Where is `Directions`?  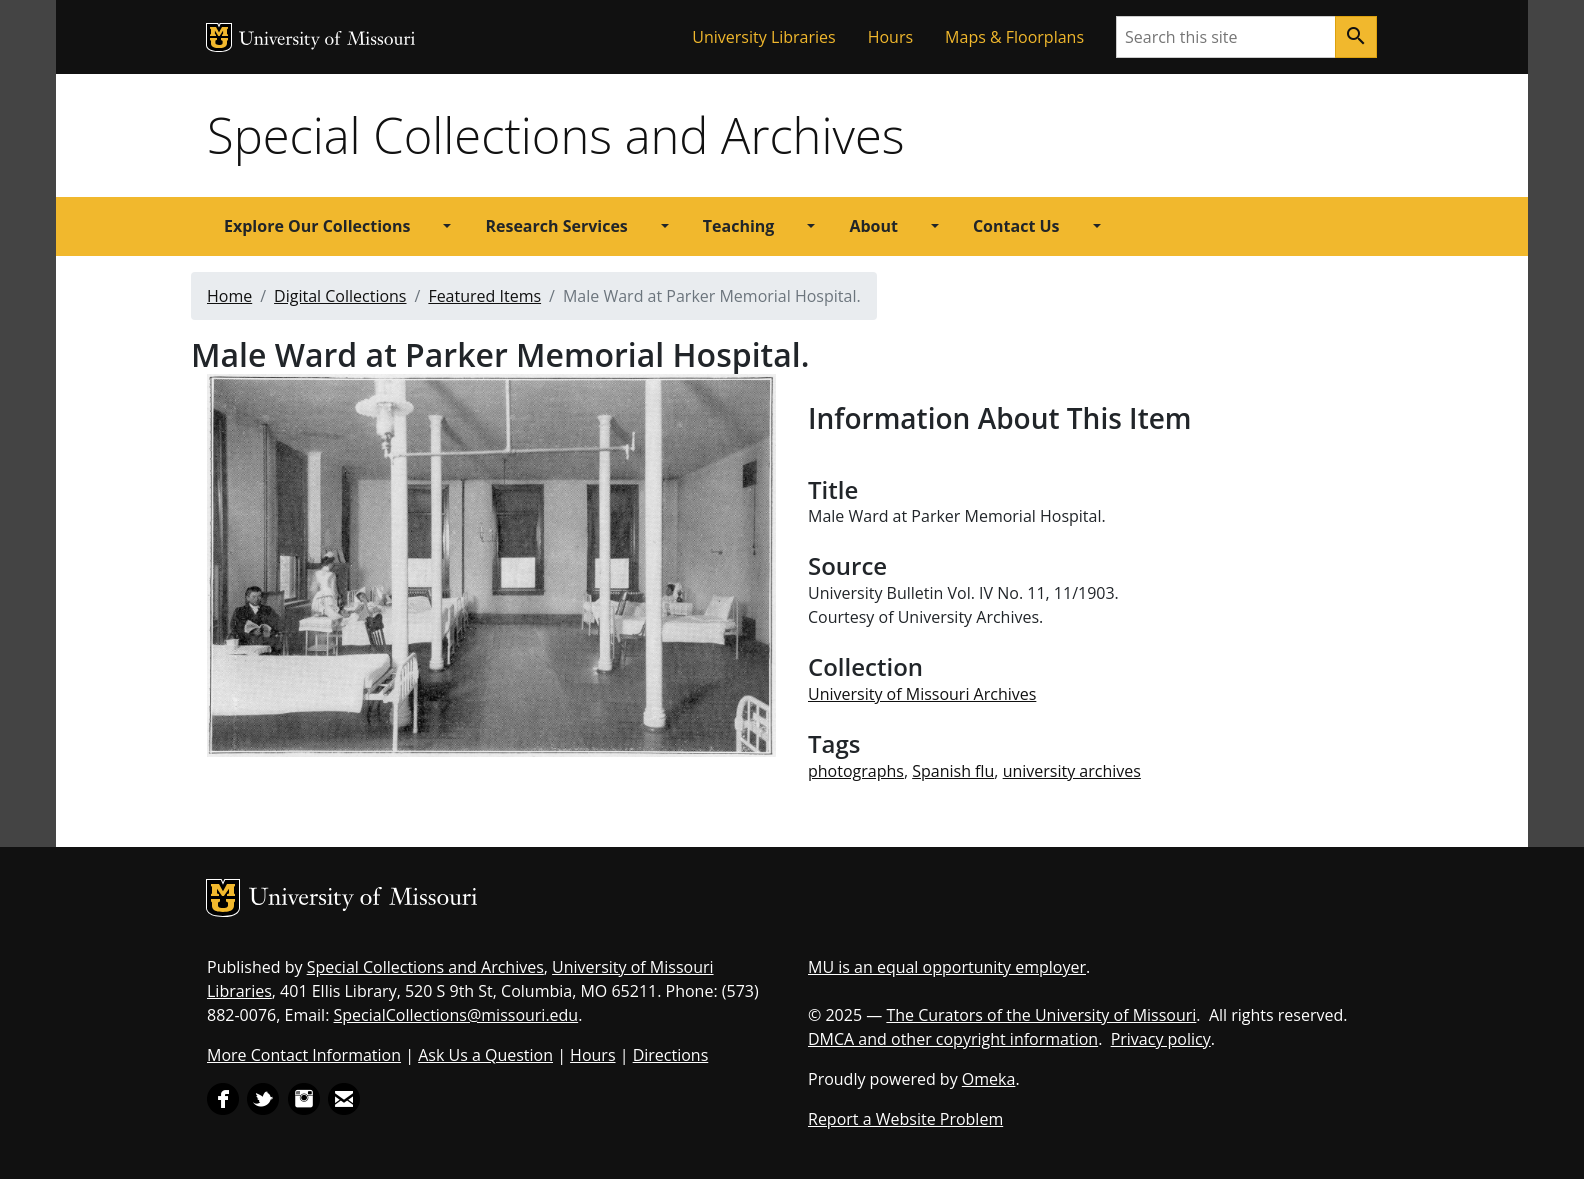
Directions is located at coordinates (671, 1055).